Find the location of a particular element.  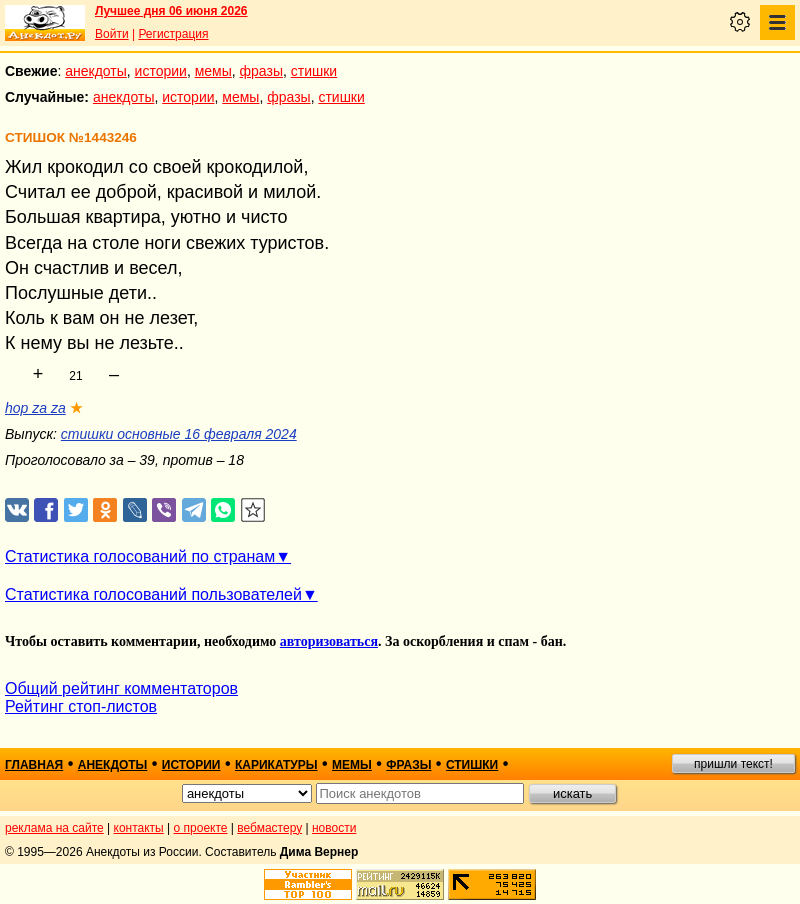

Статистика голосований пользователей is located at coordinates (153, 594).